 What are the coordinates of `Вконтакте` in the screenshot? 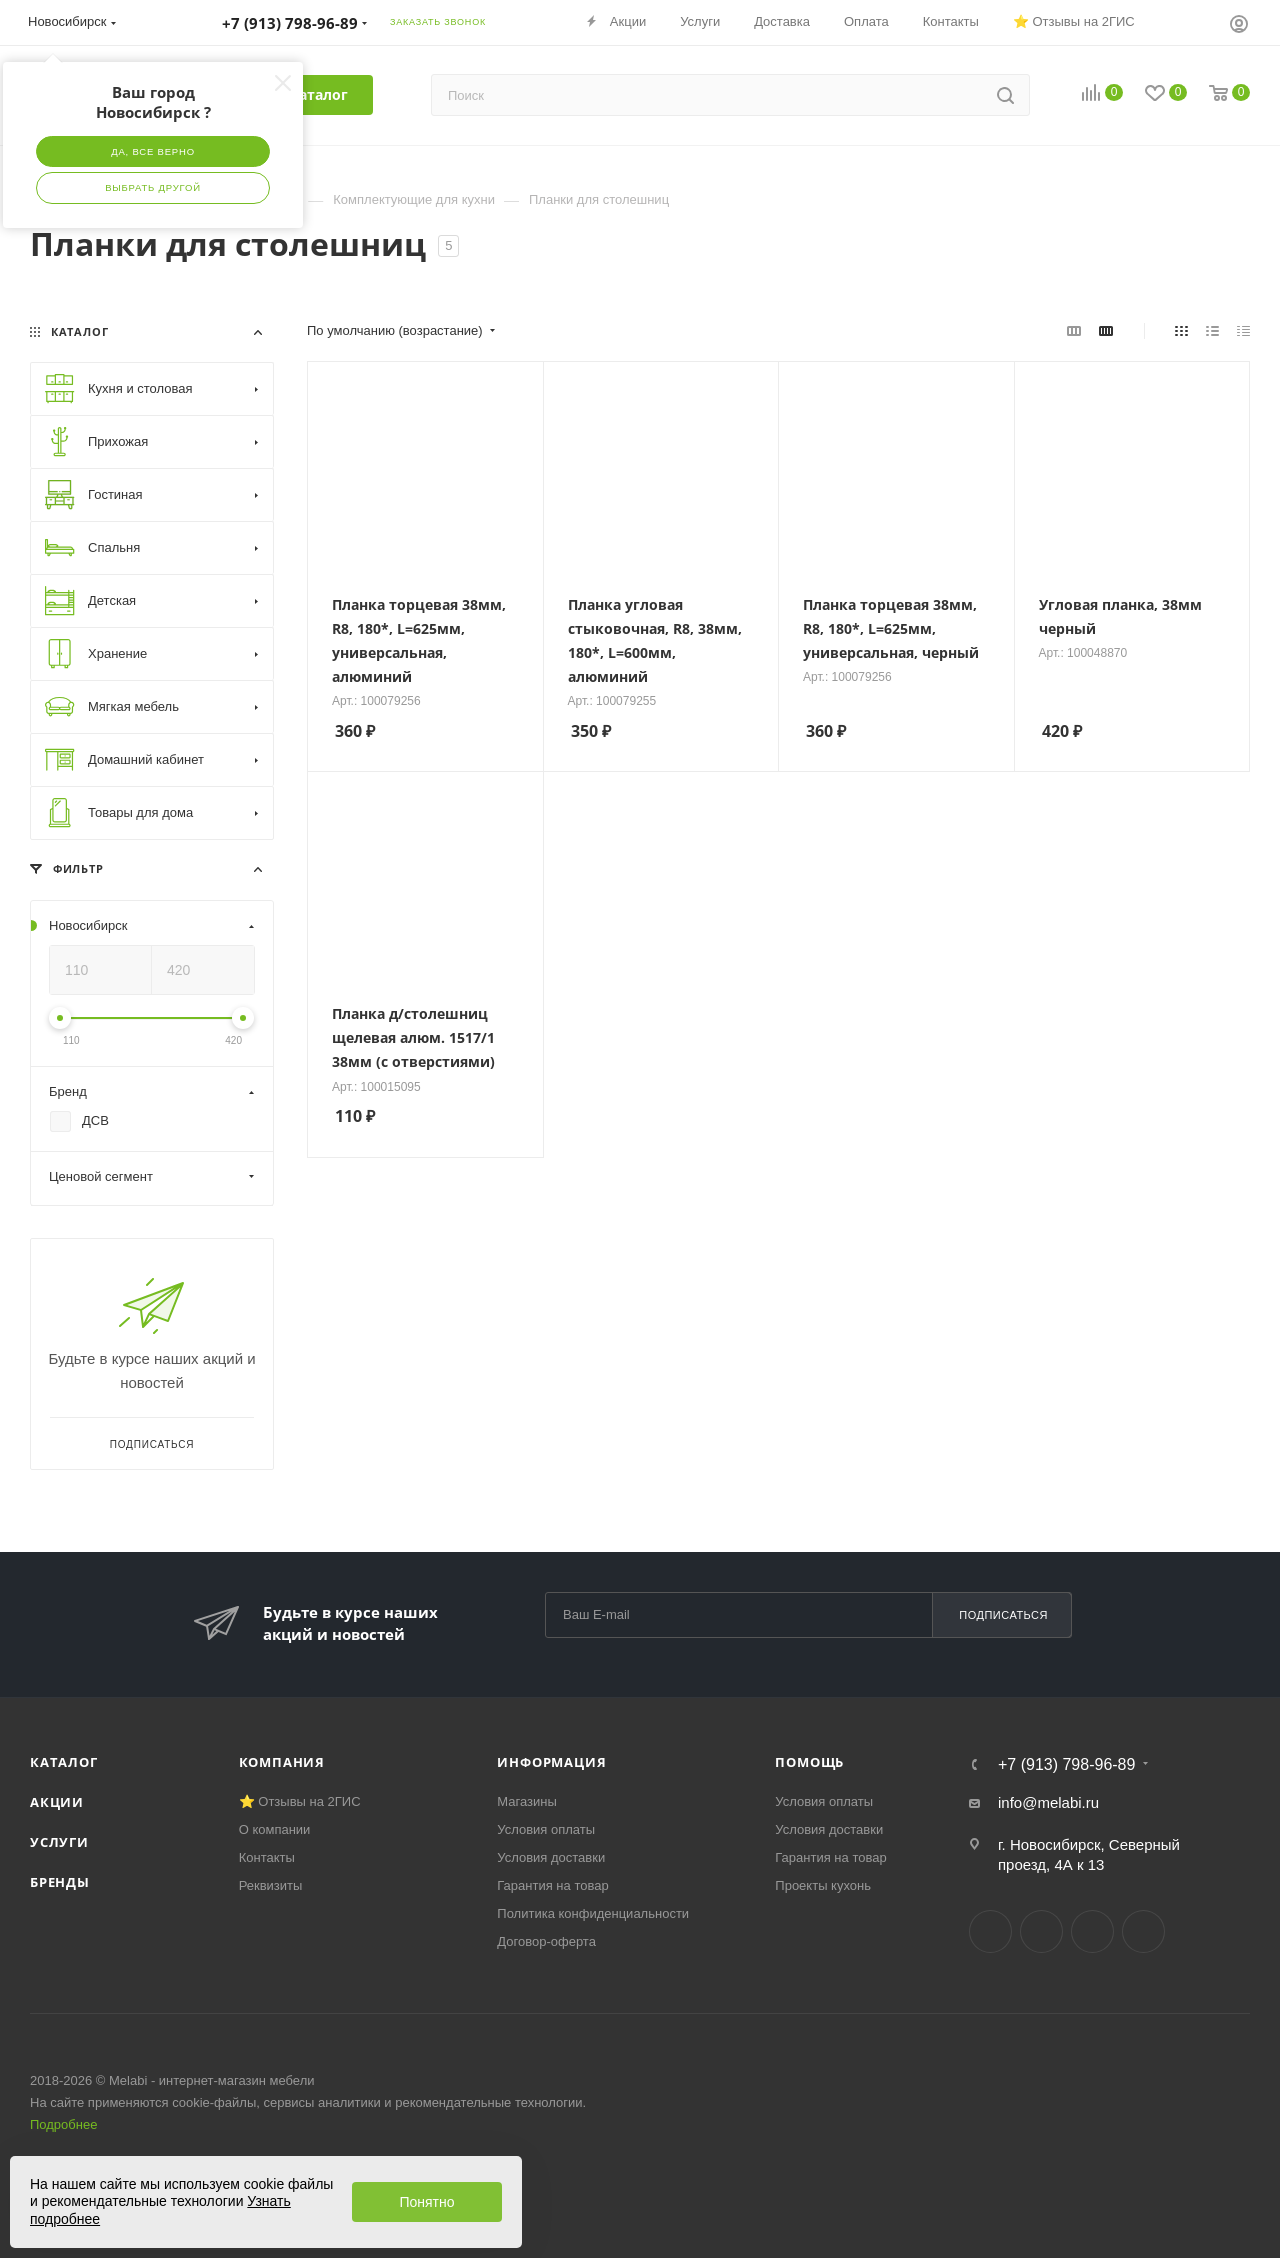 It's located at (990, 1931).